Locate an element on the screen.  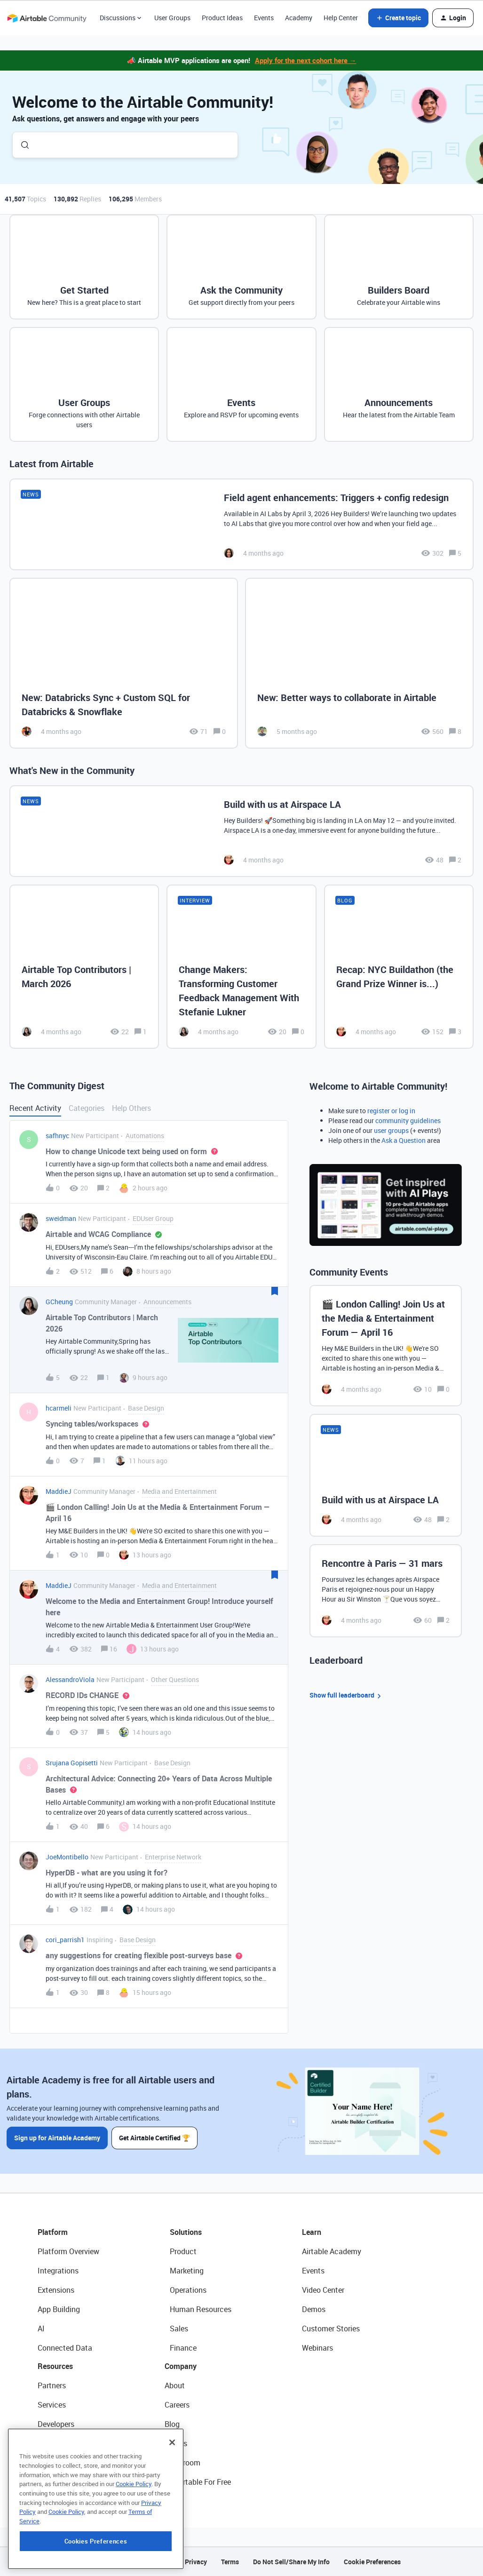
Templates is located at coordinates (55, 2462).